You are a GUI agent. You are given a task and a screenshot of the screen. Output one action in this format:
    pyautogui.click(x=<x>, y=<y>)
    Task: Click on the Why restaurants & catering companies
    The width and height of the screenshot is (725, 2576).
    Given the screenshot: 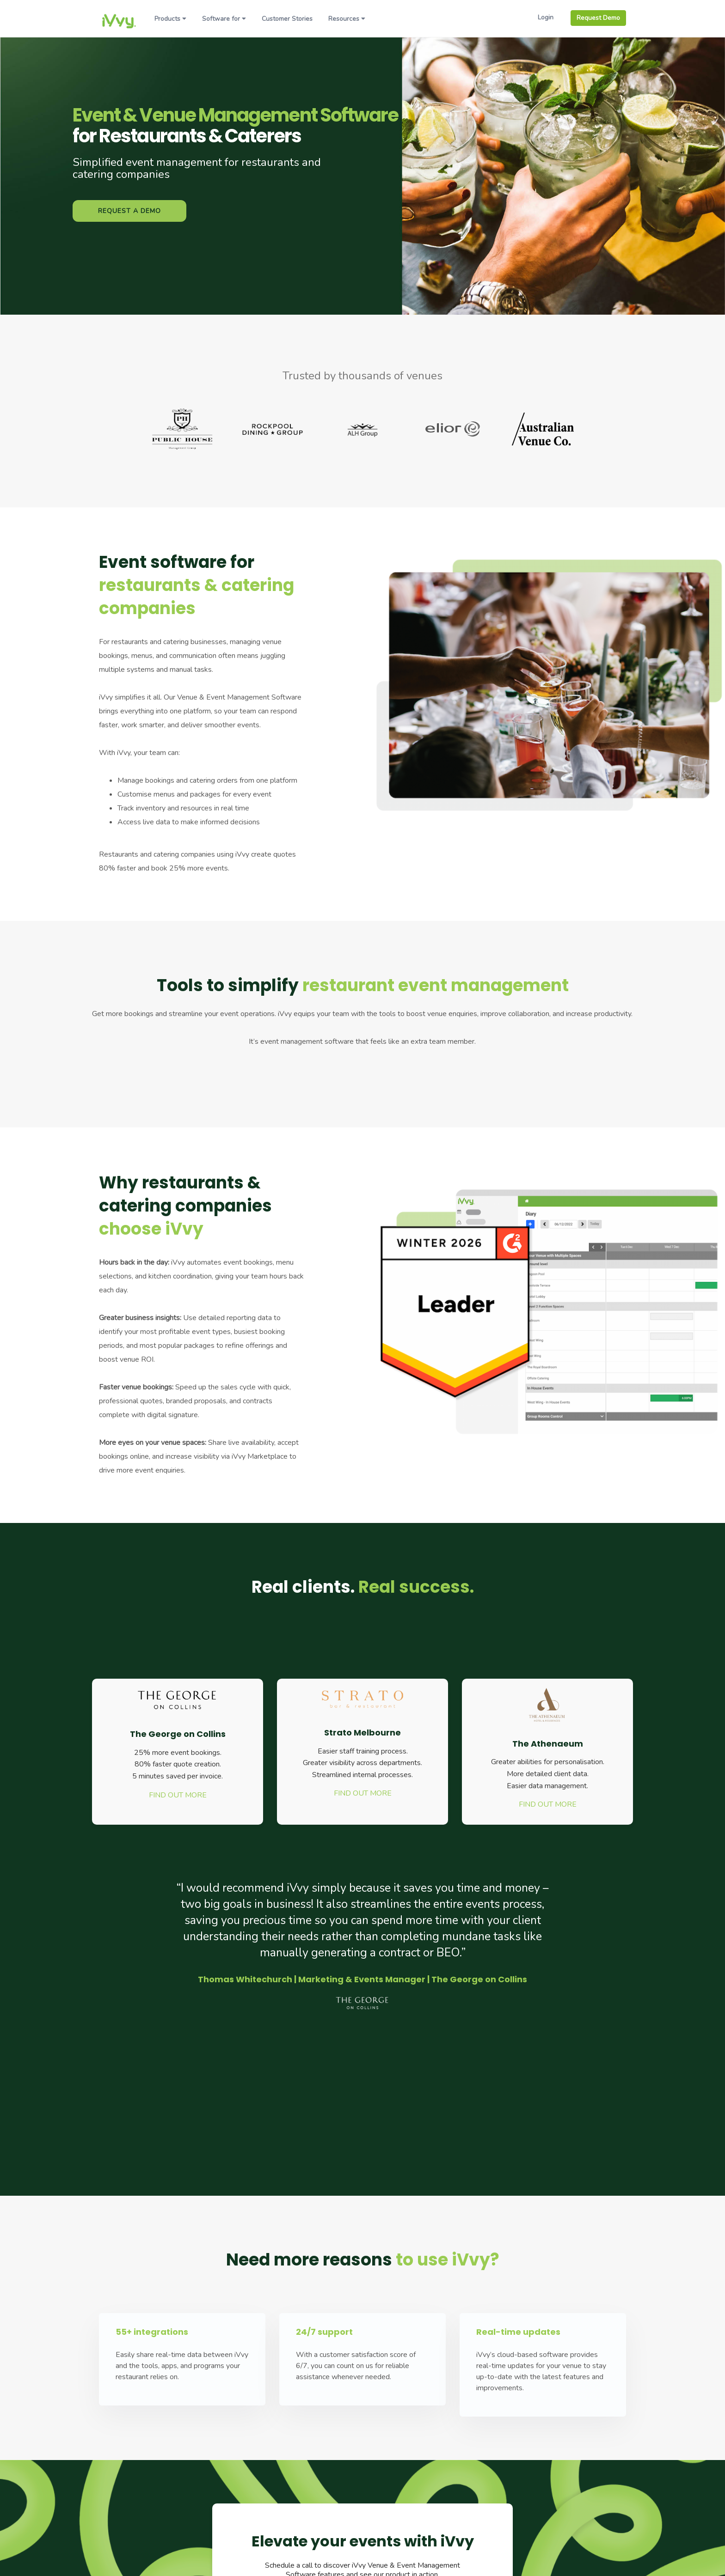 What is the action you would take?
    pyautogui.click(x=185, y=1206)
    